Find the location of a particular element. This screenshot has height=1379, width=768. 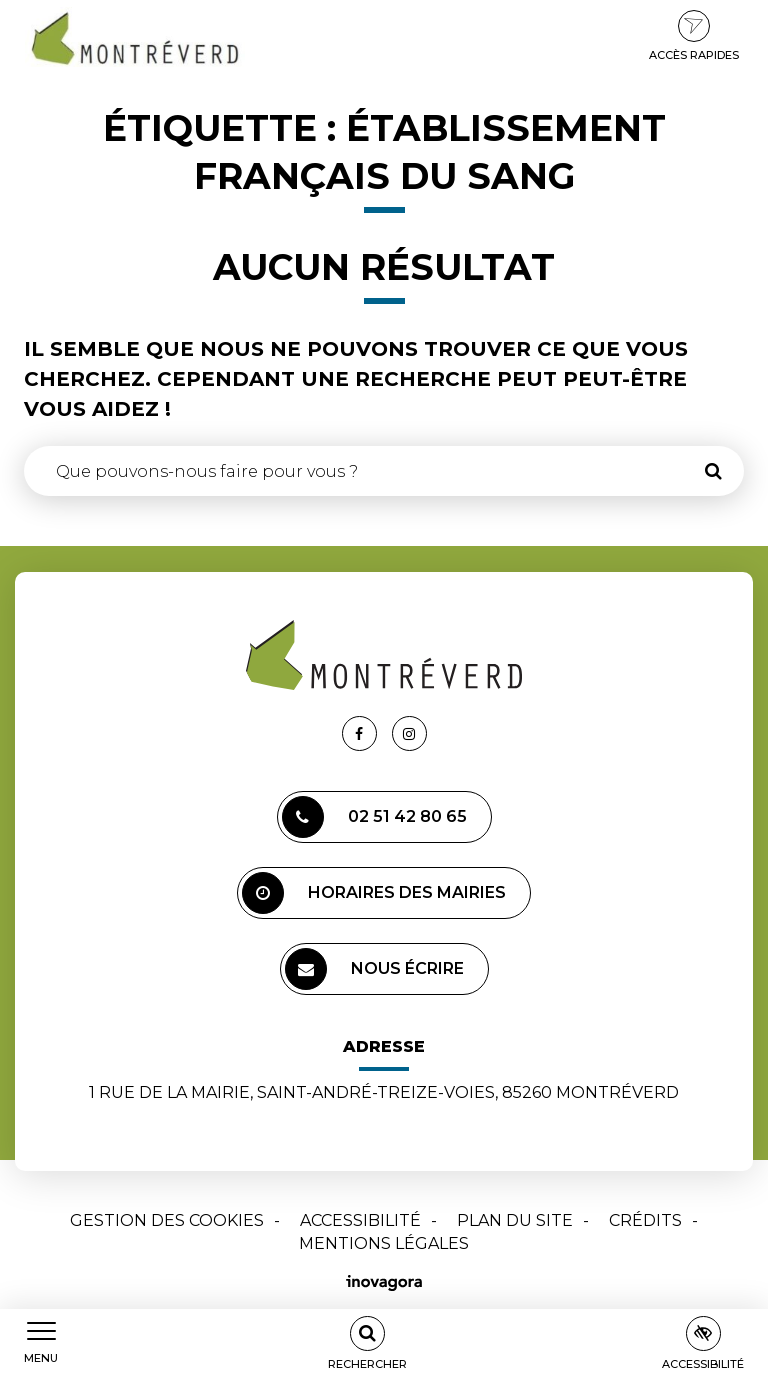

Horaires des mairies is located at coordinates (374, 893).